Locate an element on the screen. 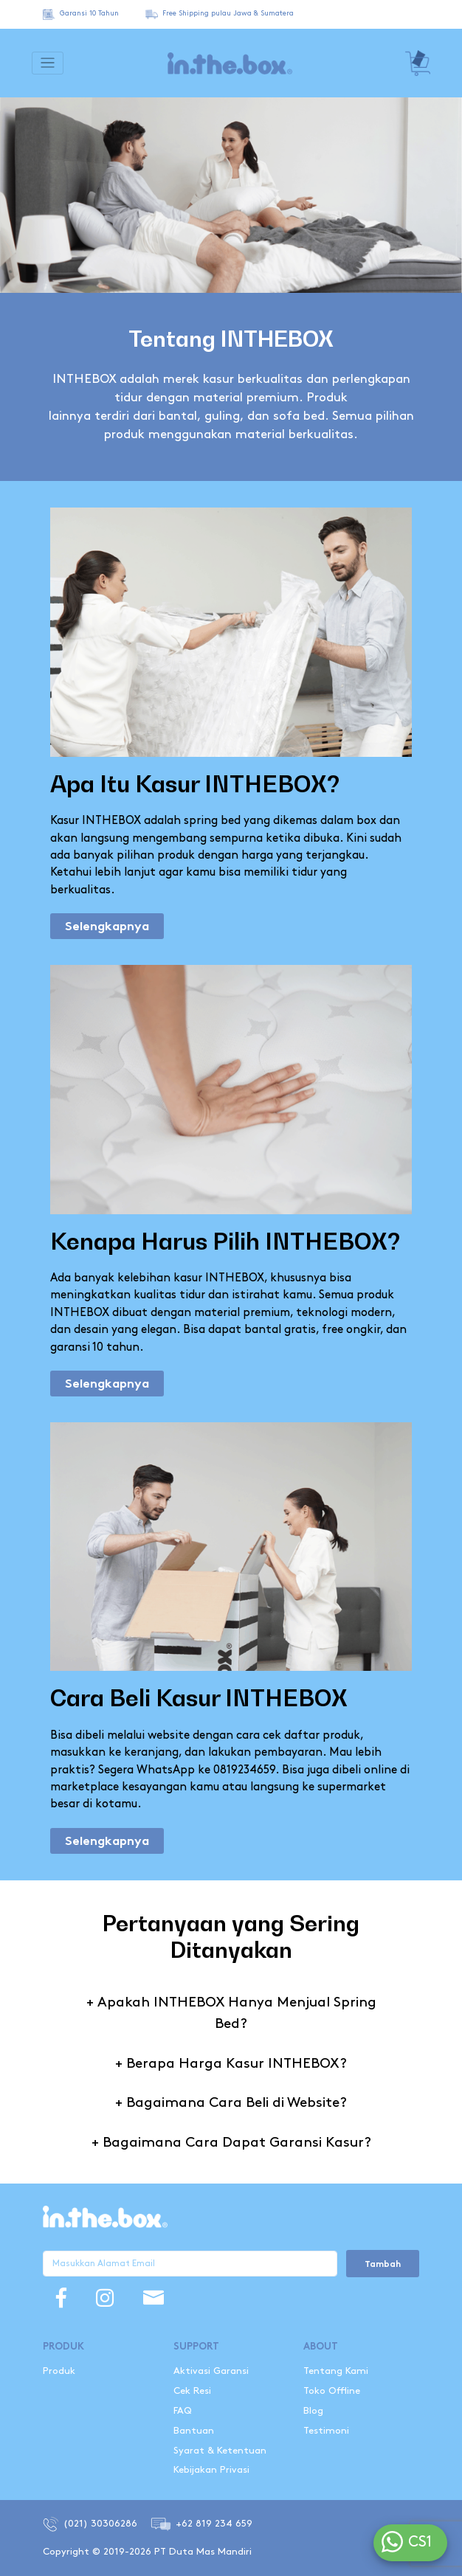 This screenshot has width=462, height=2576. Blog is located at coordinates (313, 2410).